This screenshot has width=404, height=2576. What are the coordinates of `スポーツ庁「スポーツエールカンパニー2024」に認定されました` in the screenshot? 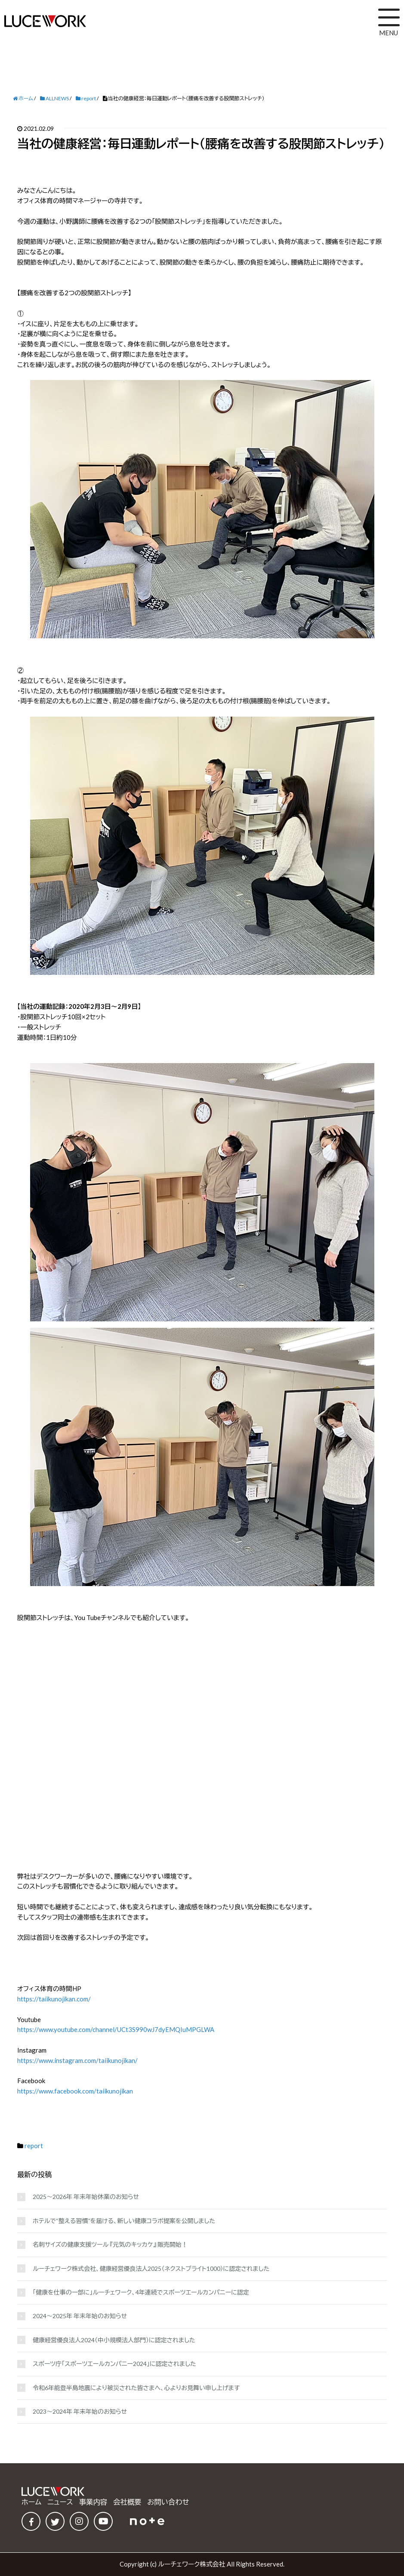 It's located at (114, 2363).